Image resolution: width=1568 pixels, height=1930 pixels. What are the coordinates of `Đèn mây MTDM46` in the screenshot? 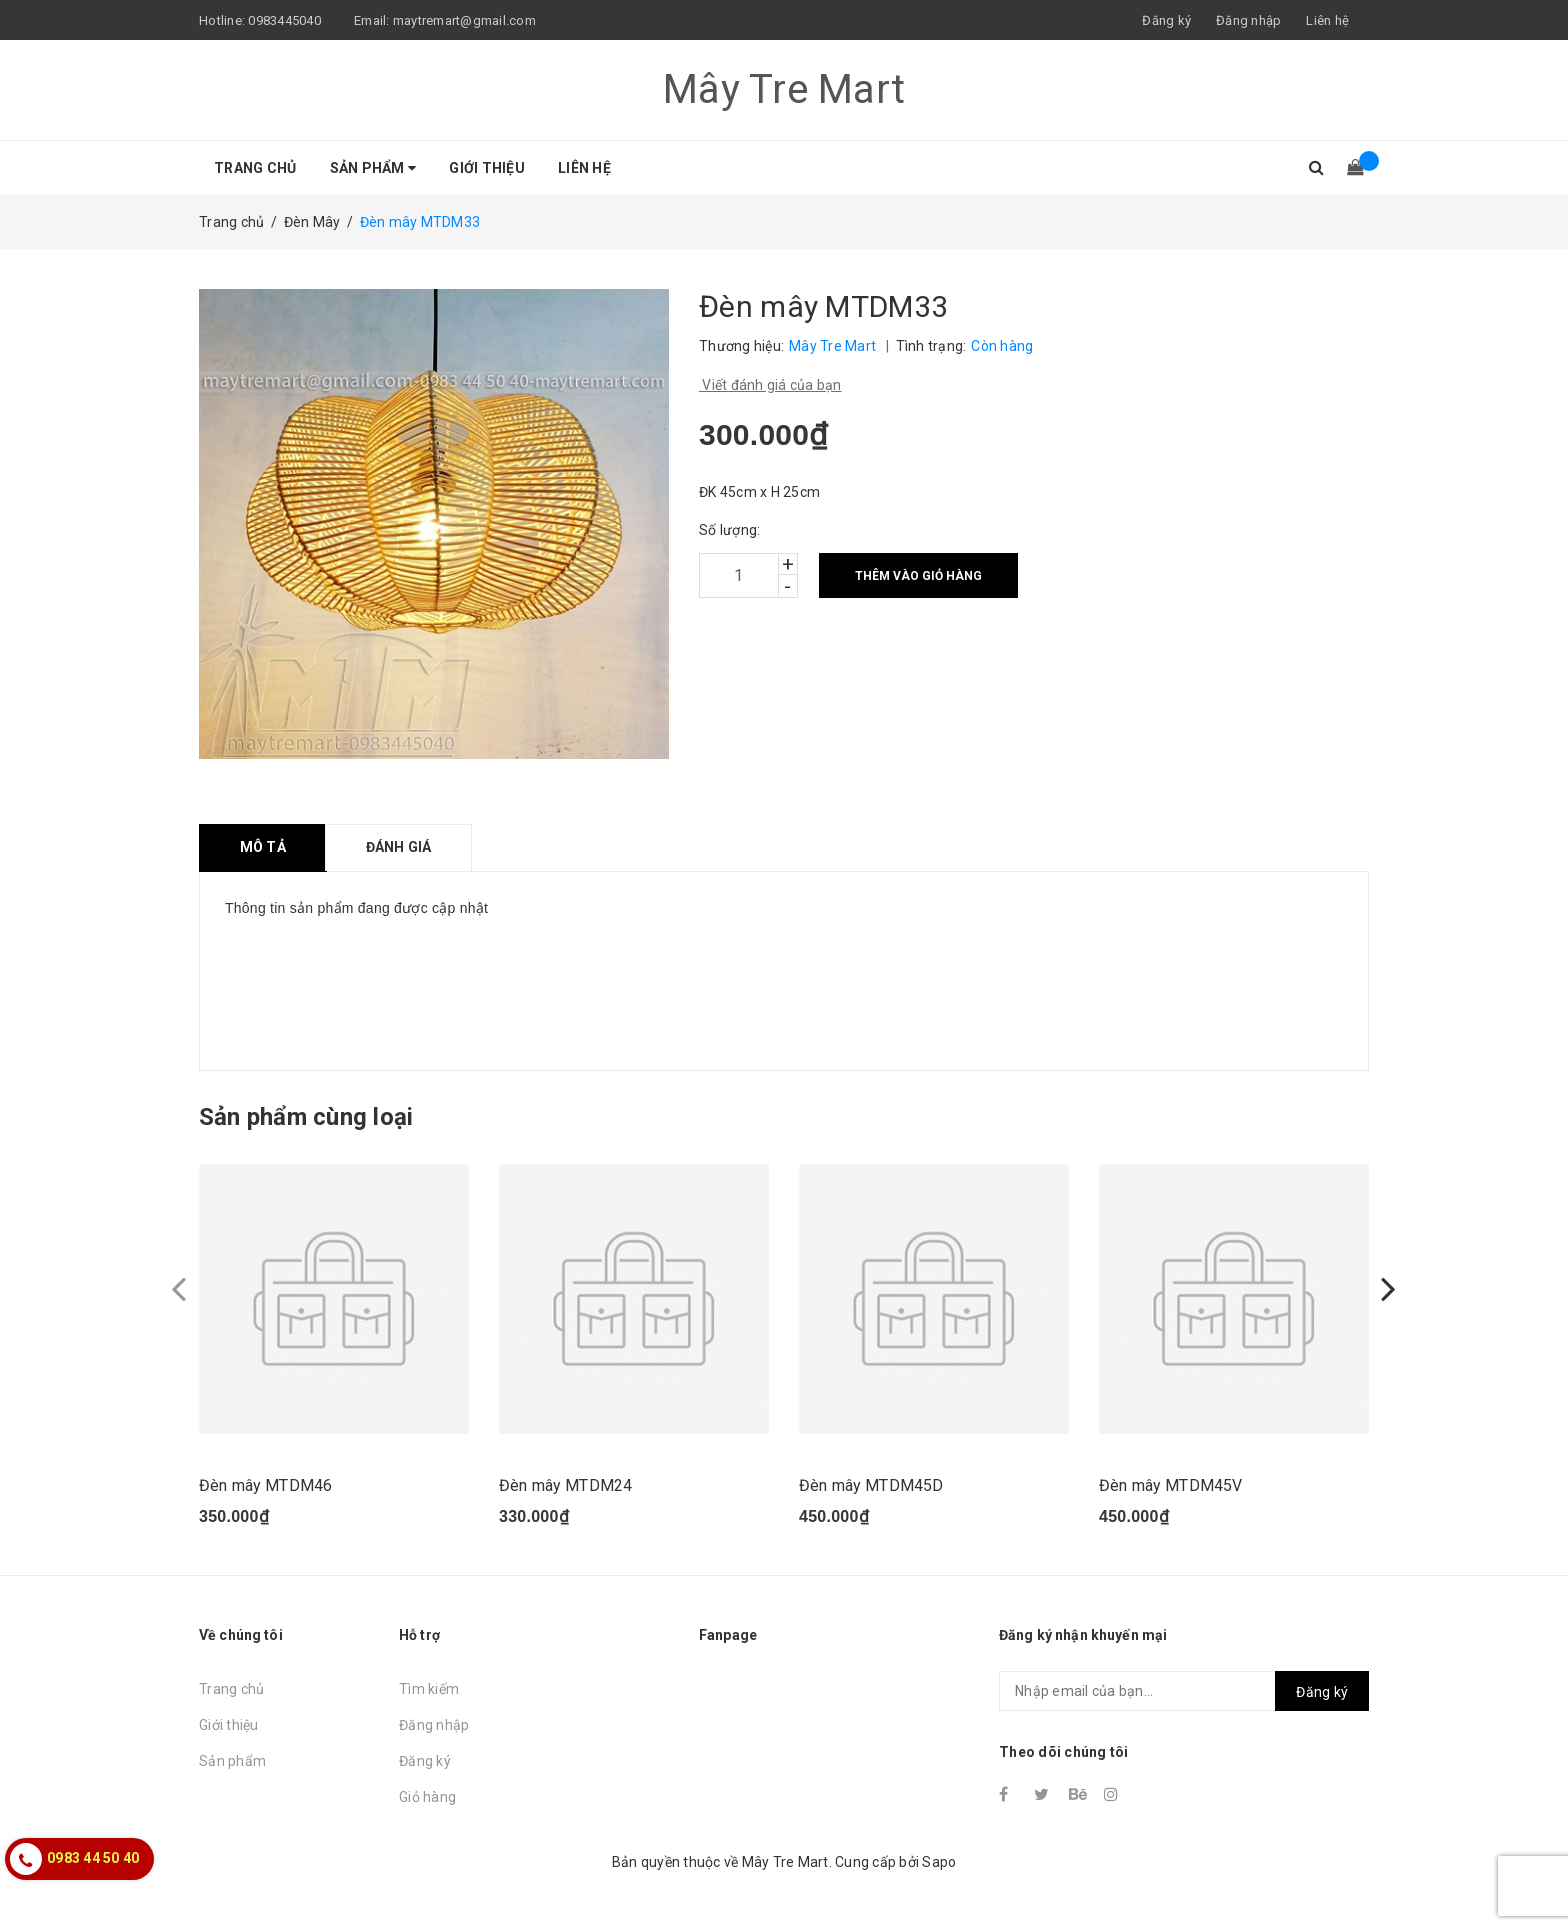 It's located at (265, 1485).